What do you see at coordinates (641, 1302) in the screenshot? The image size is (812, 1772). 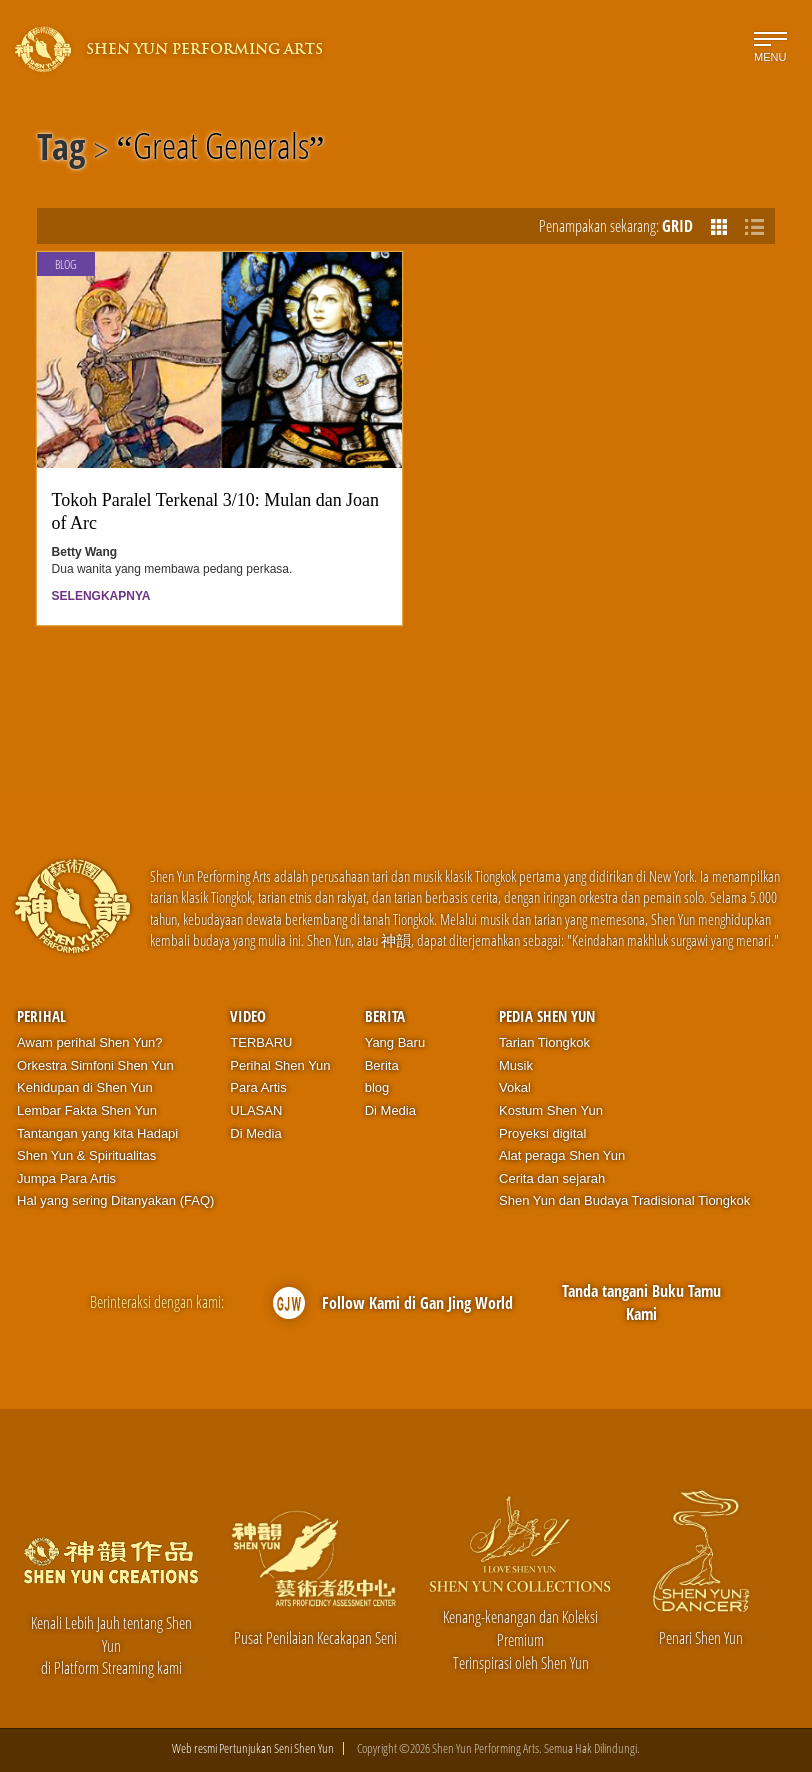 I see `Tanda tangani Buku Tamu Kami` at bounding box center [641, 1302].